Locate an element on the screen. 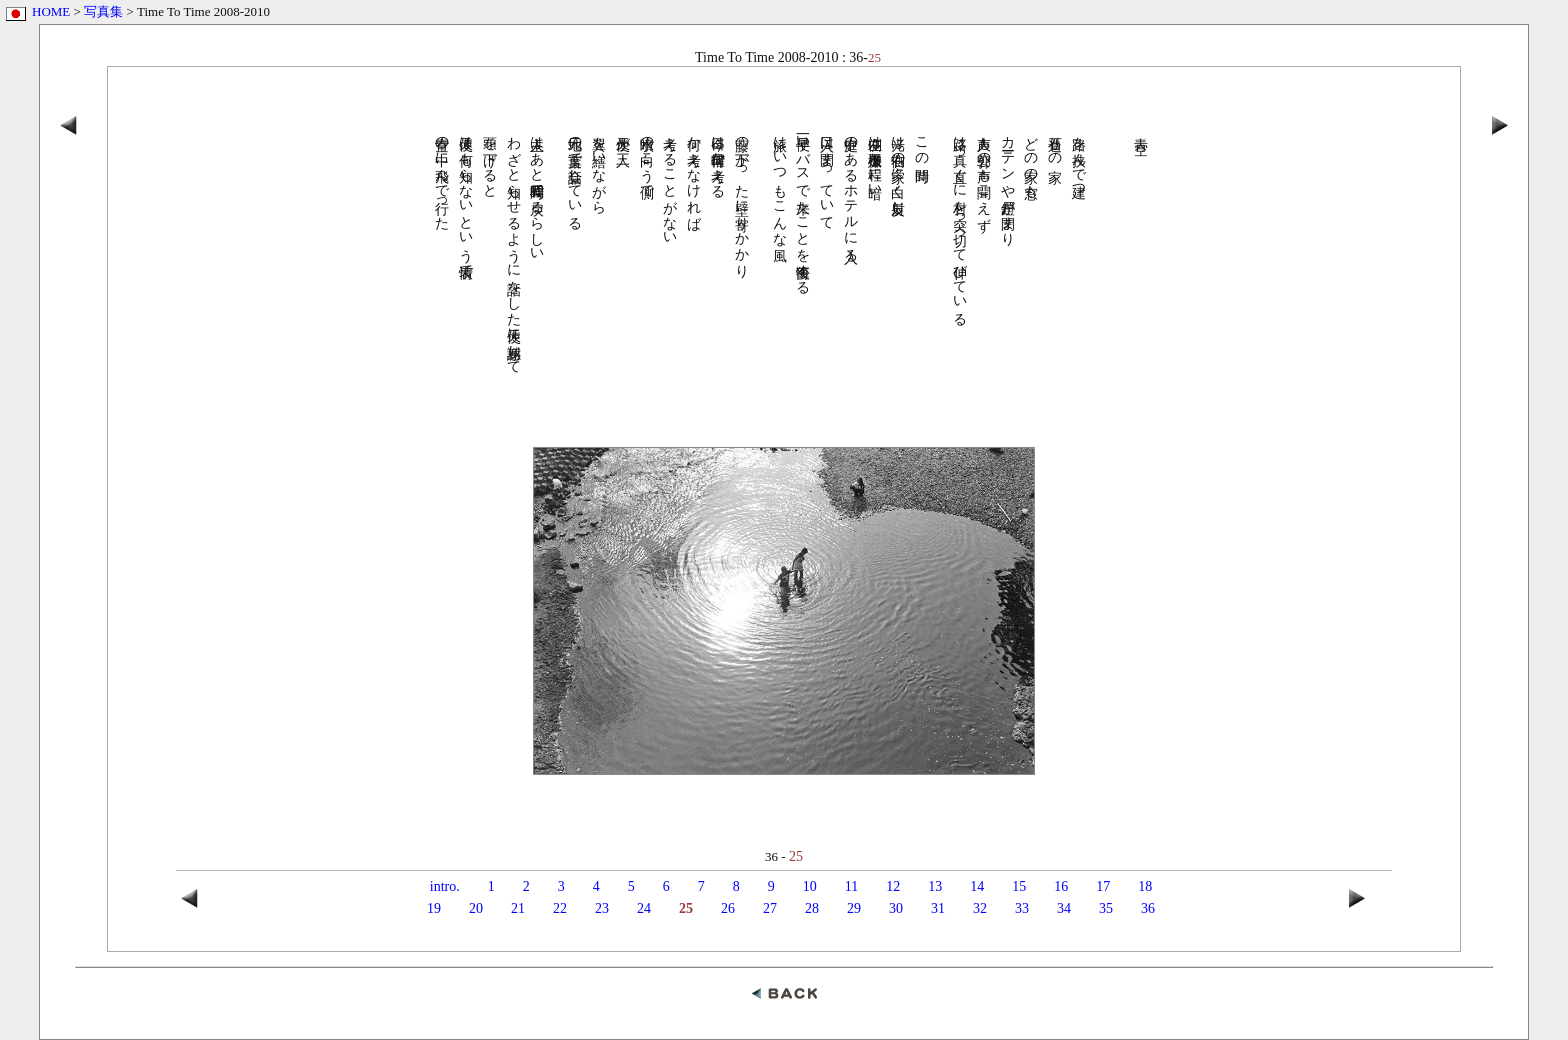 Image resolution: width=1568 pixels, height=1040 pixels. 29 is located at coordinates (854, 908).